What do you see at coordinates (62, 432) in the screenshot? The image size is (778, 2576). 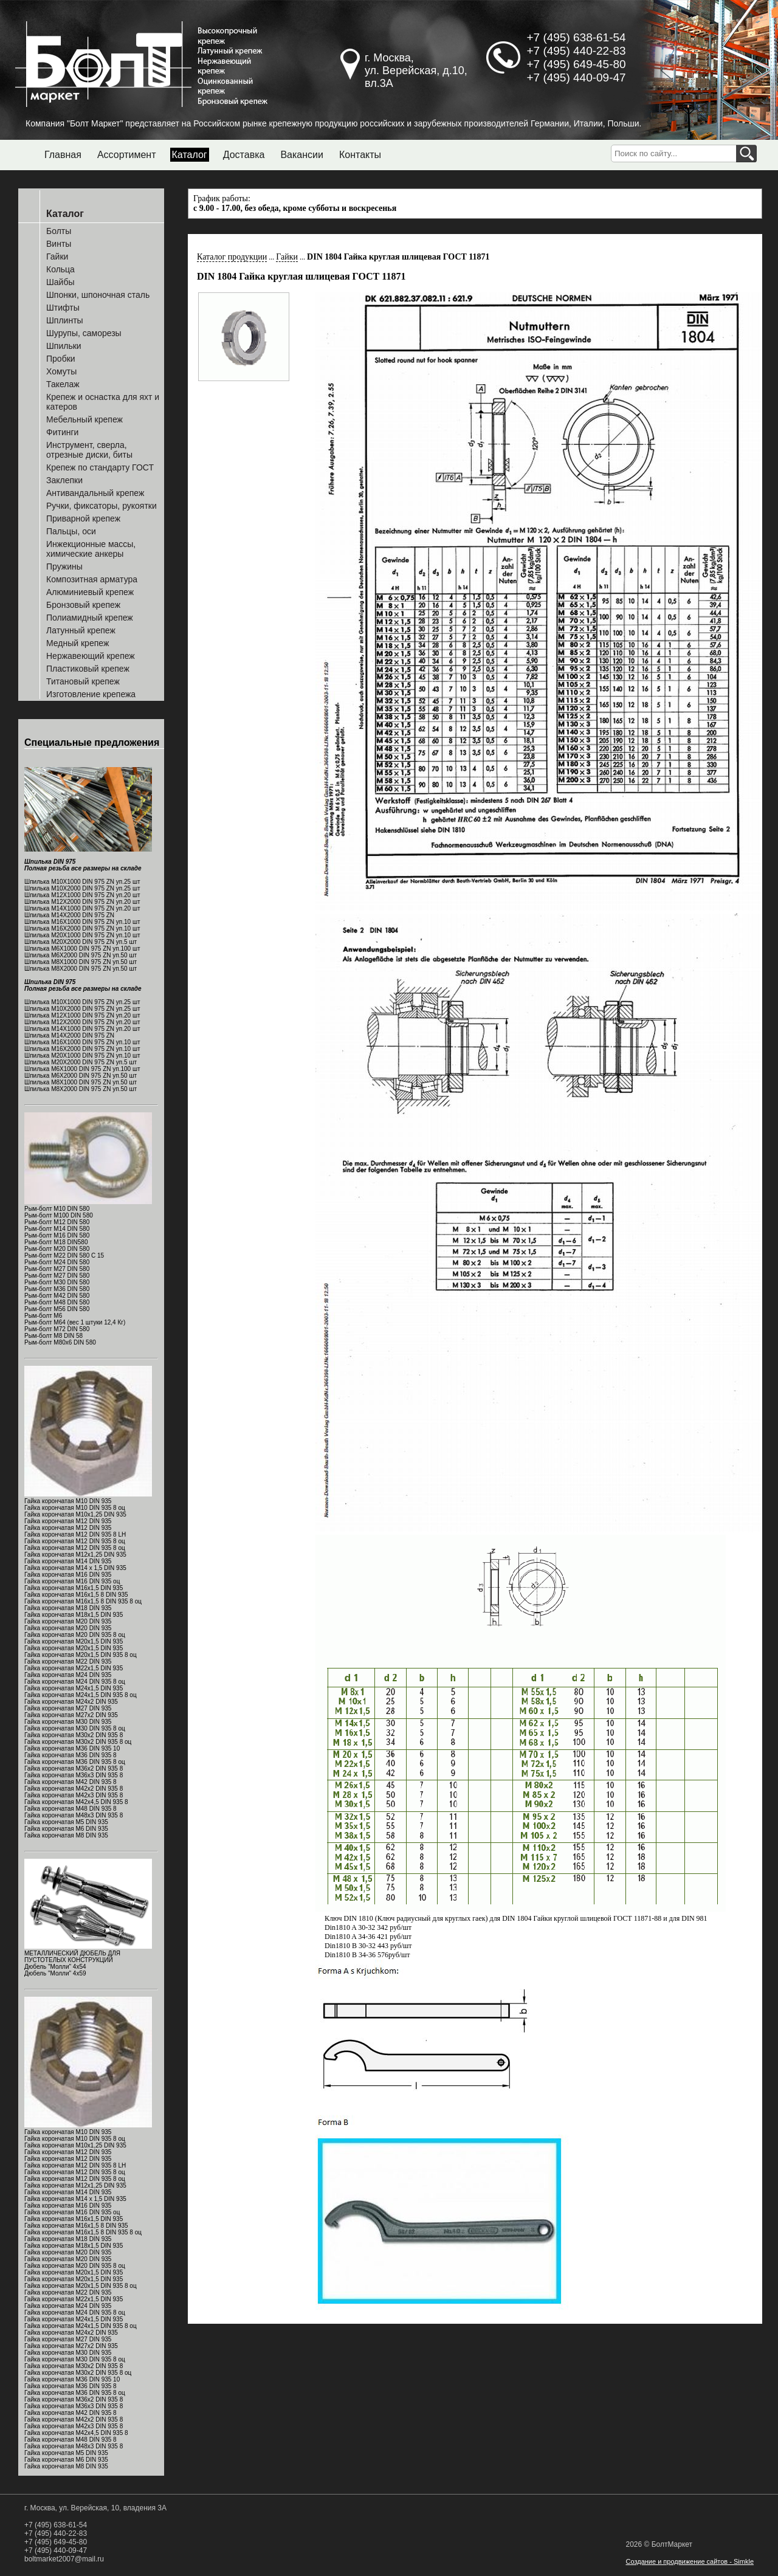 I see `Фитинги` at bounding box center [62, 432].